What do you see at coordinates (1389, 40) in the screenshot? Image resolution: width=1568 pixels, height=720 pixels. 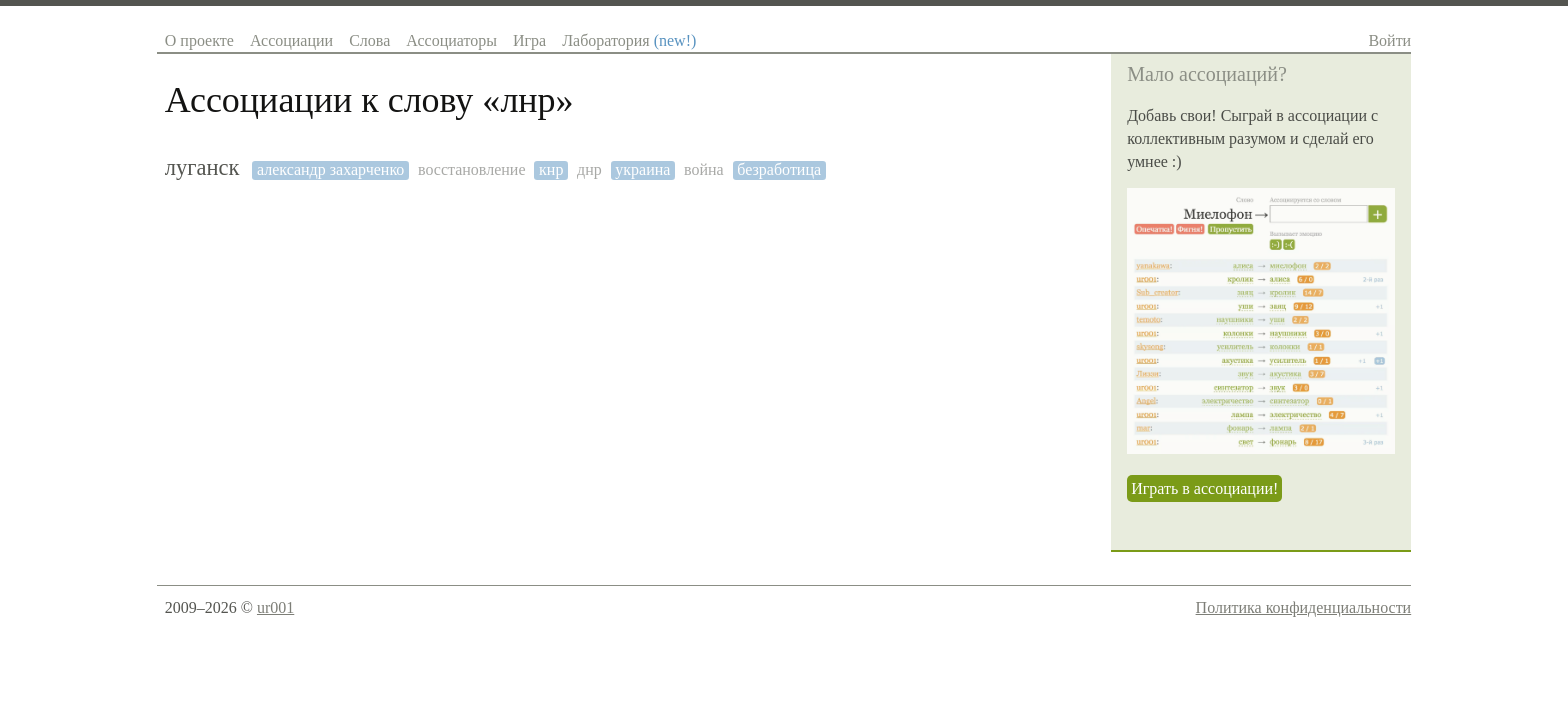 I see `Войти` at bounding box center [1389, 40].